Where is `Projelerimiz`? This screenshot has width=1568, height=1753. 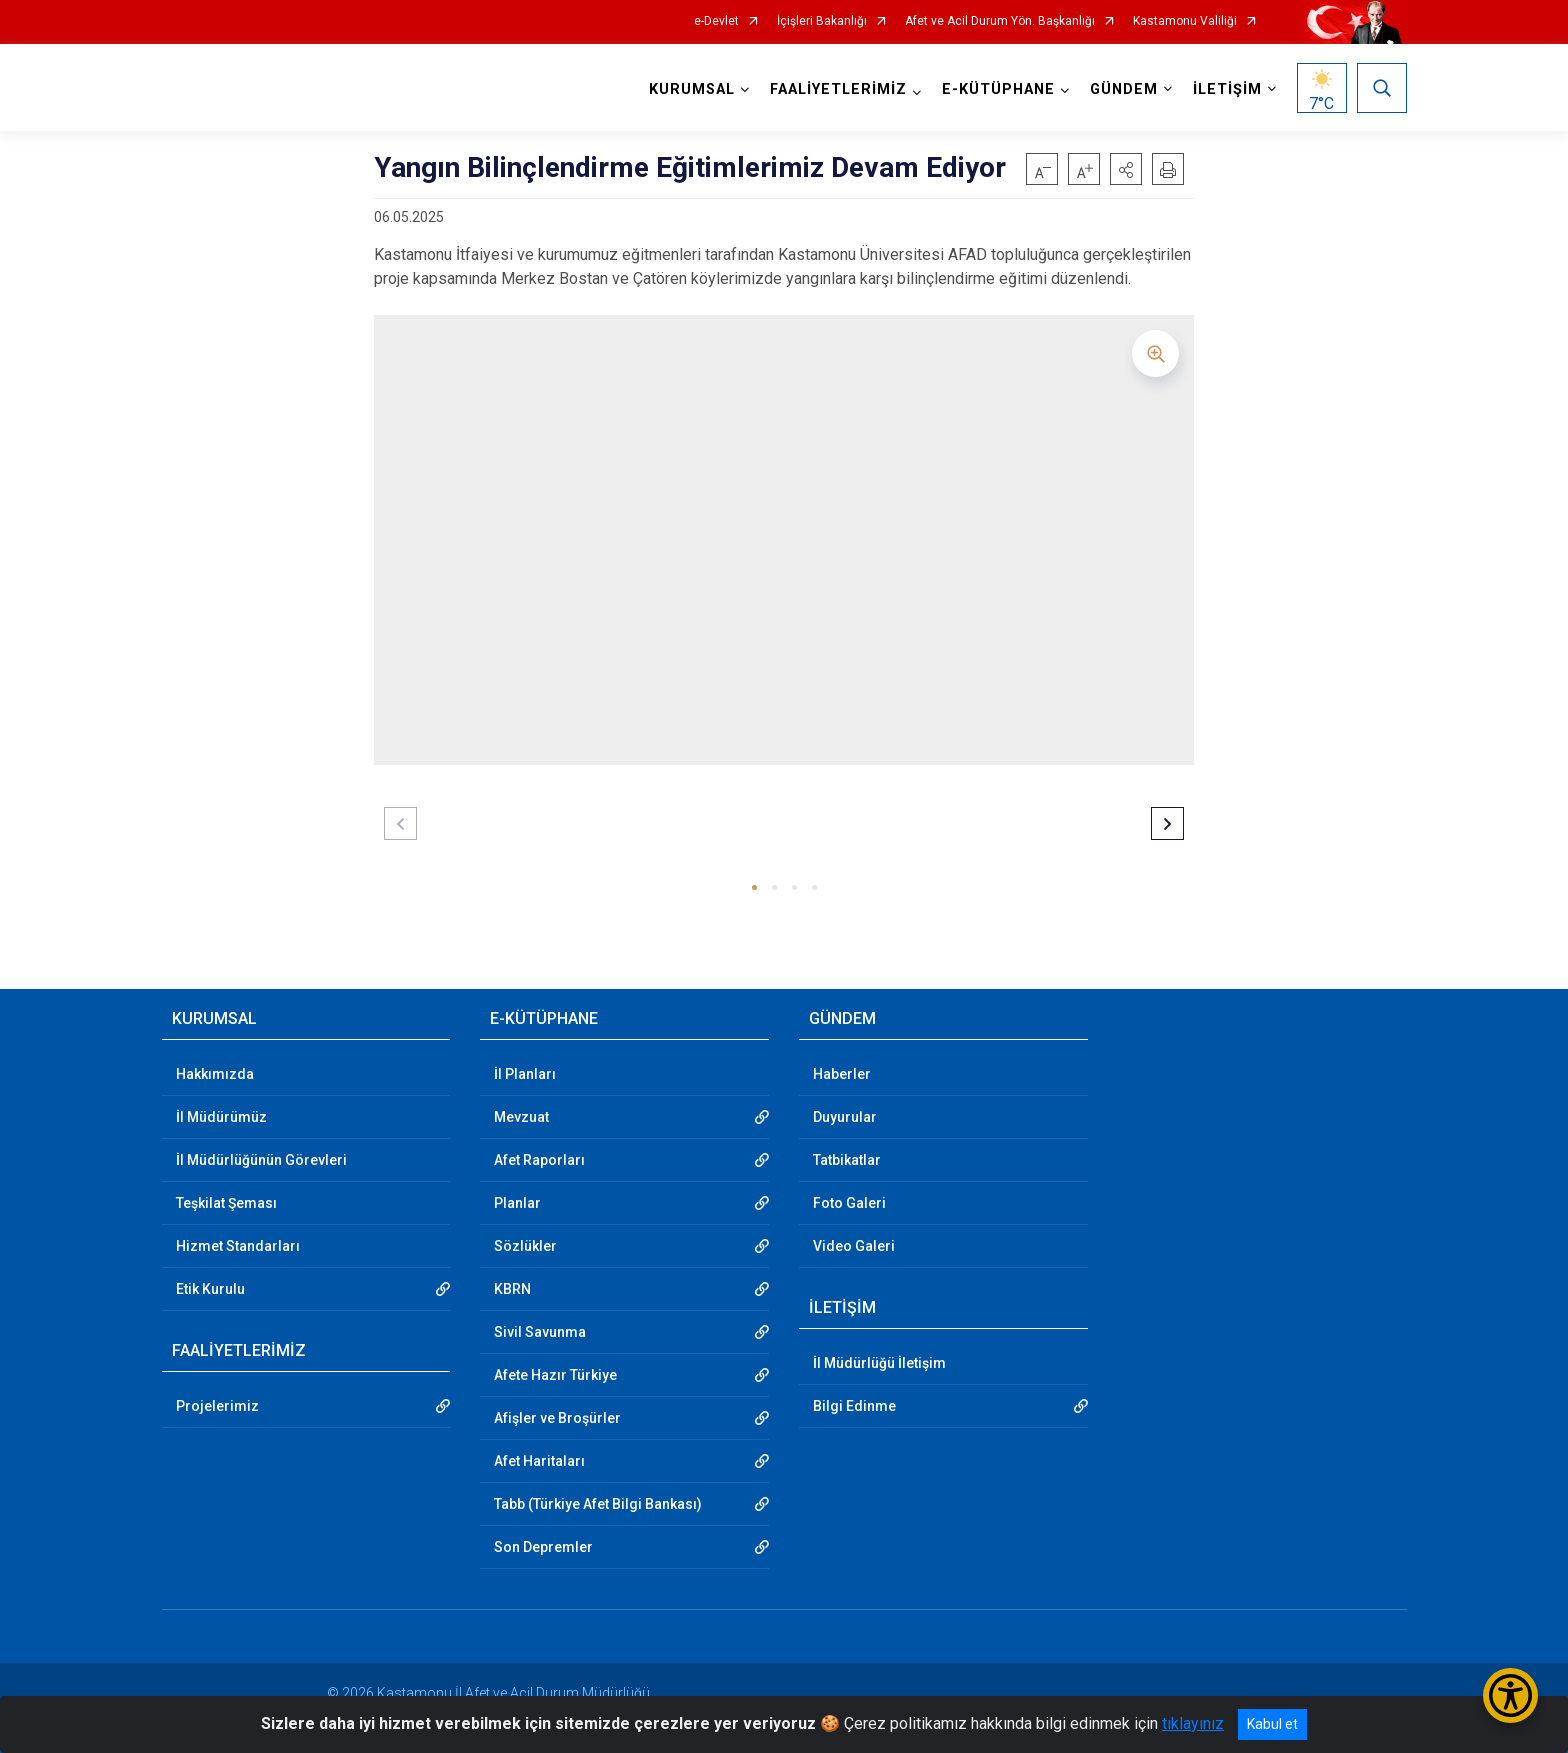
Projelerimiz is located at coordinates (217, 1406).